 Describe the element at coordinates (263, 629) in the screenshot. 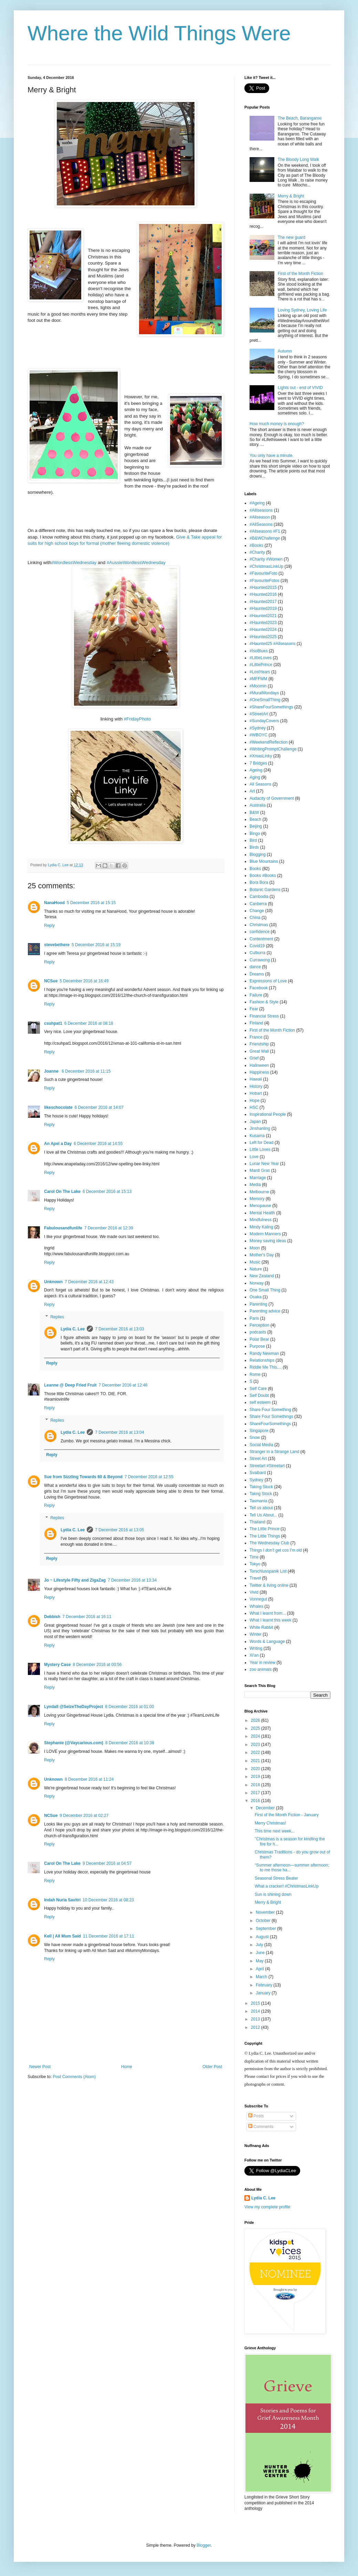

I see `#Haunted2024` at that location.